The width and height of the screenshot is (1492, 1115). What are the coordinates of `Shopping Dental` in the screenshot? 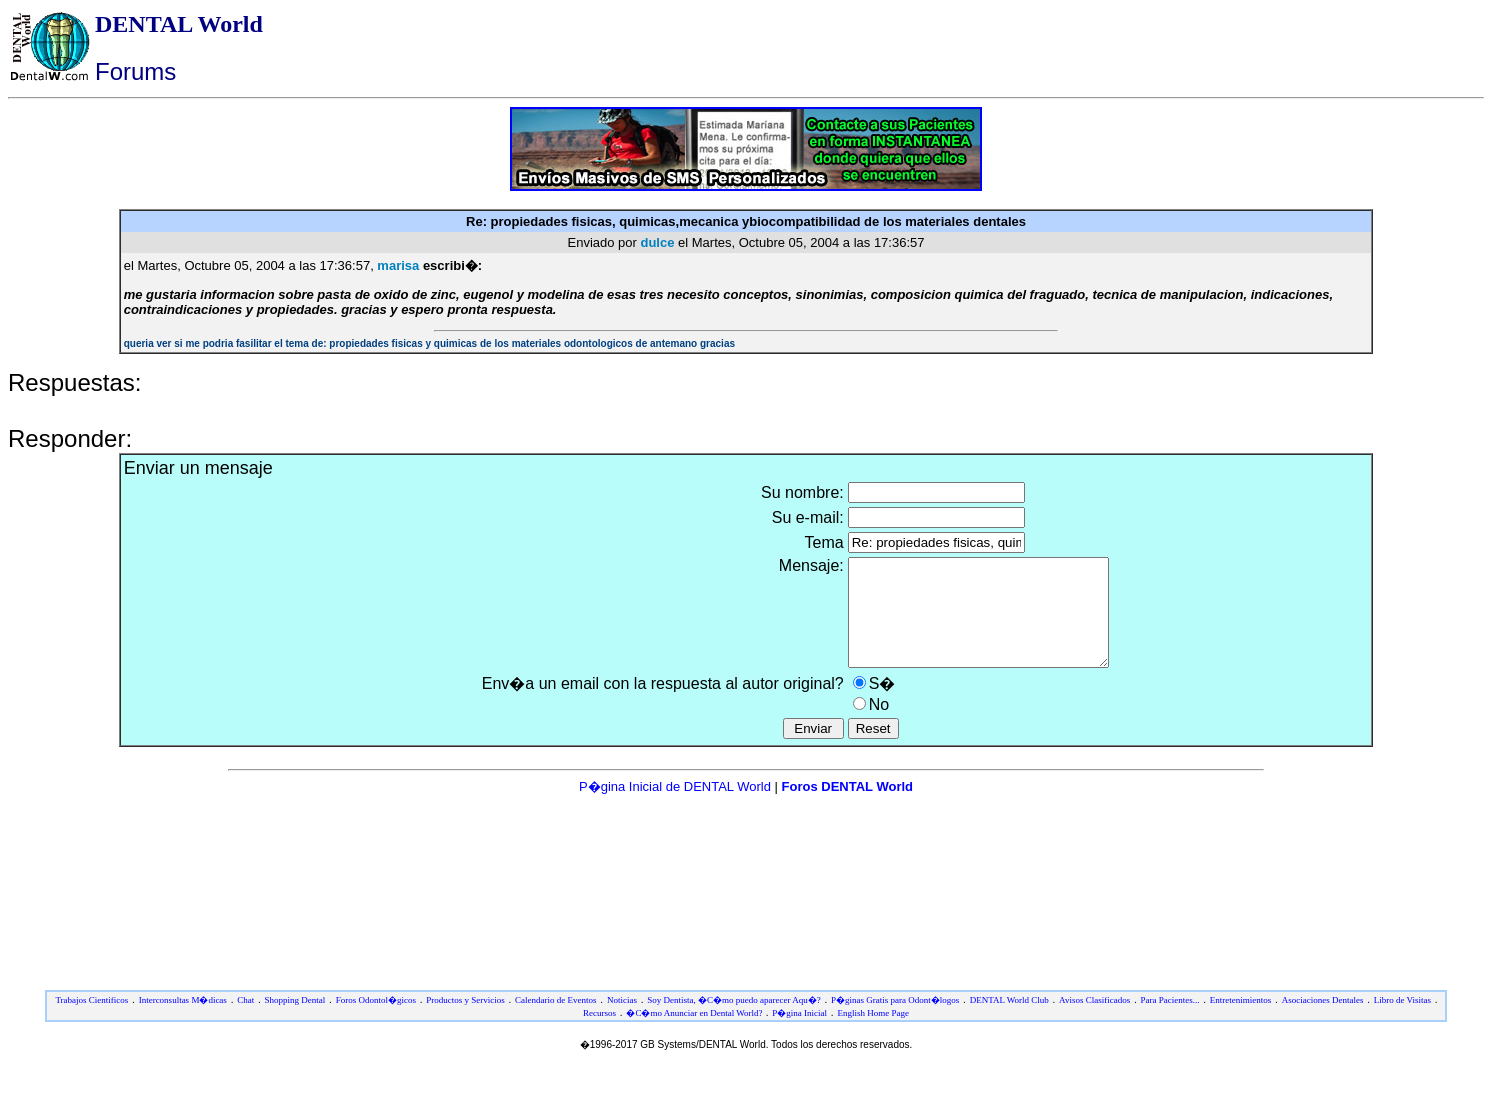 It's located at (295, 1021).